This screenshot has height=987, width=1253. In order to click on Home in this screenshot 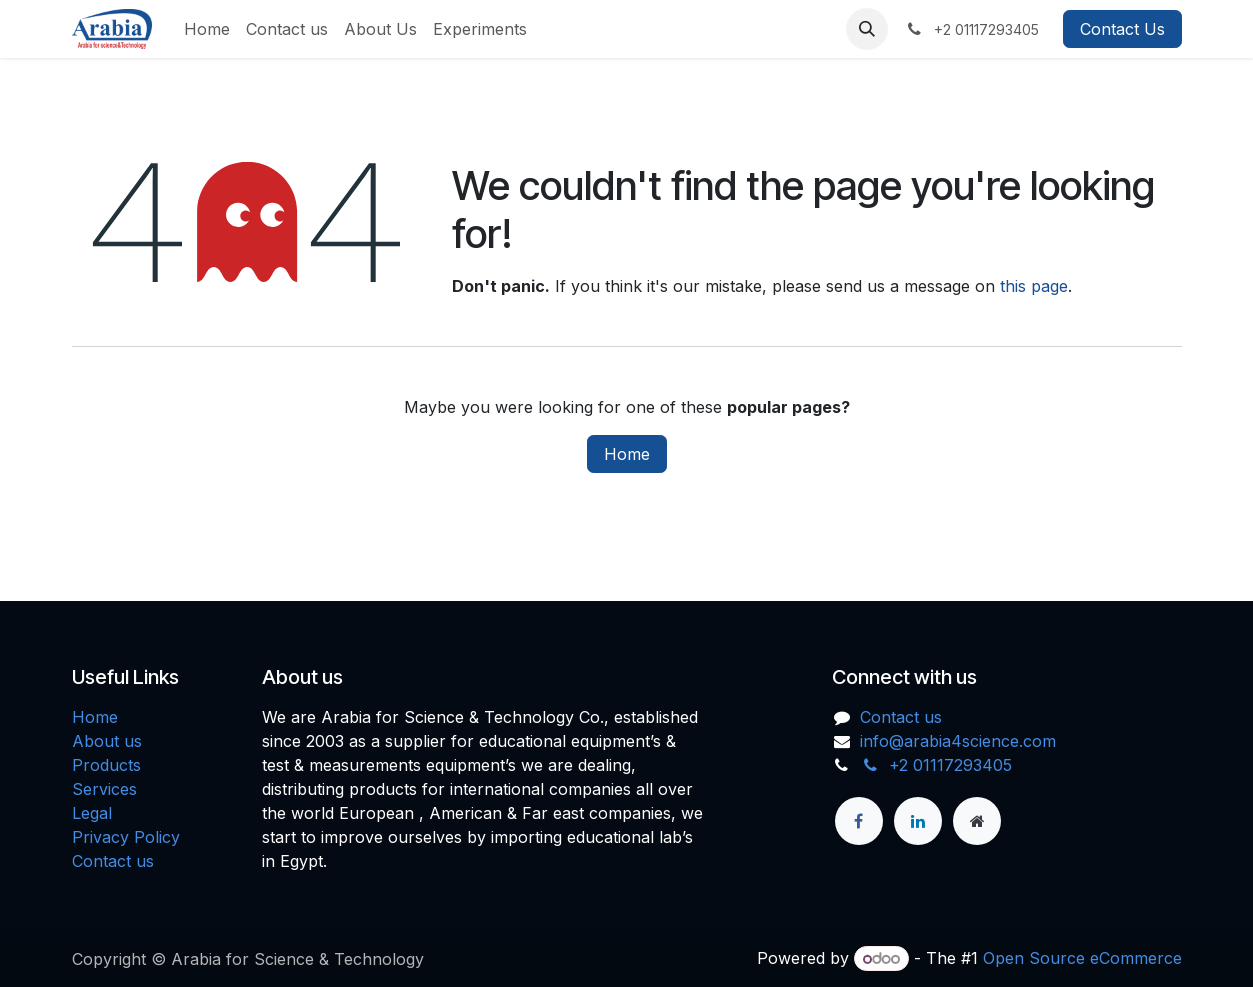, I will do `click(627, 454)`.